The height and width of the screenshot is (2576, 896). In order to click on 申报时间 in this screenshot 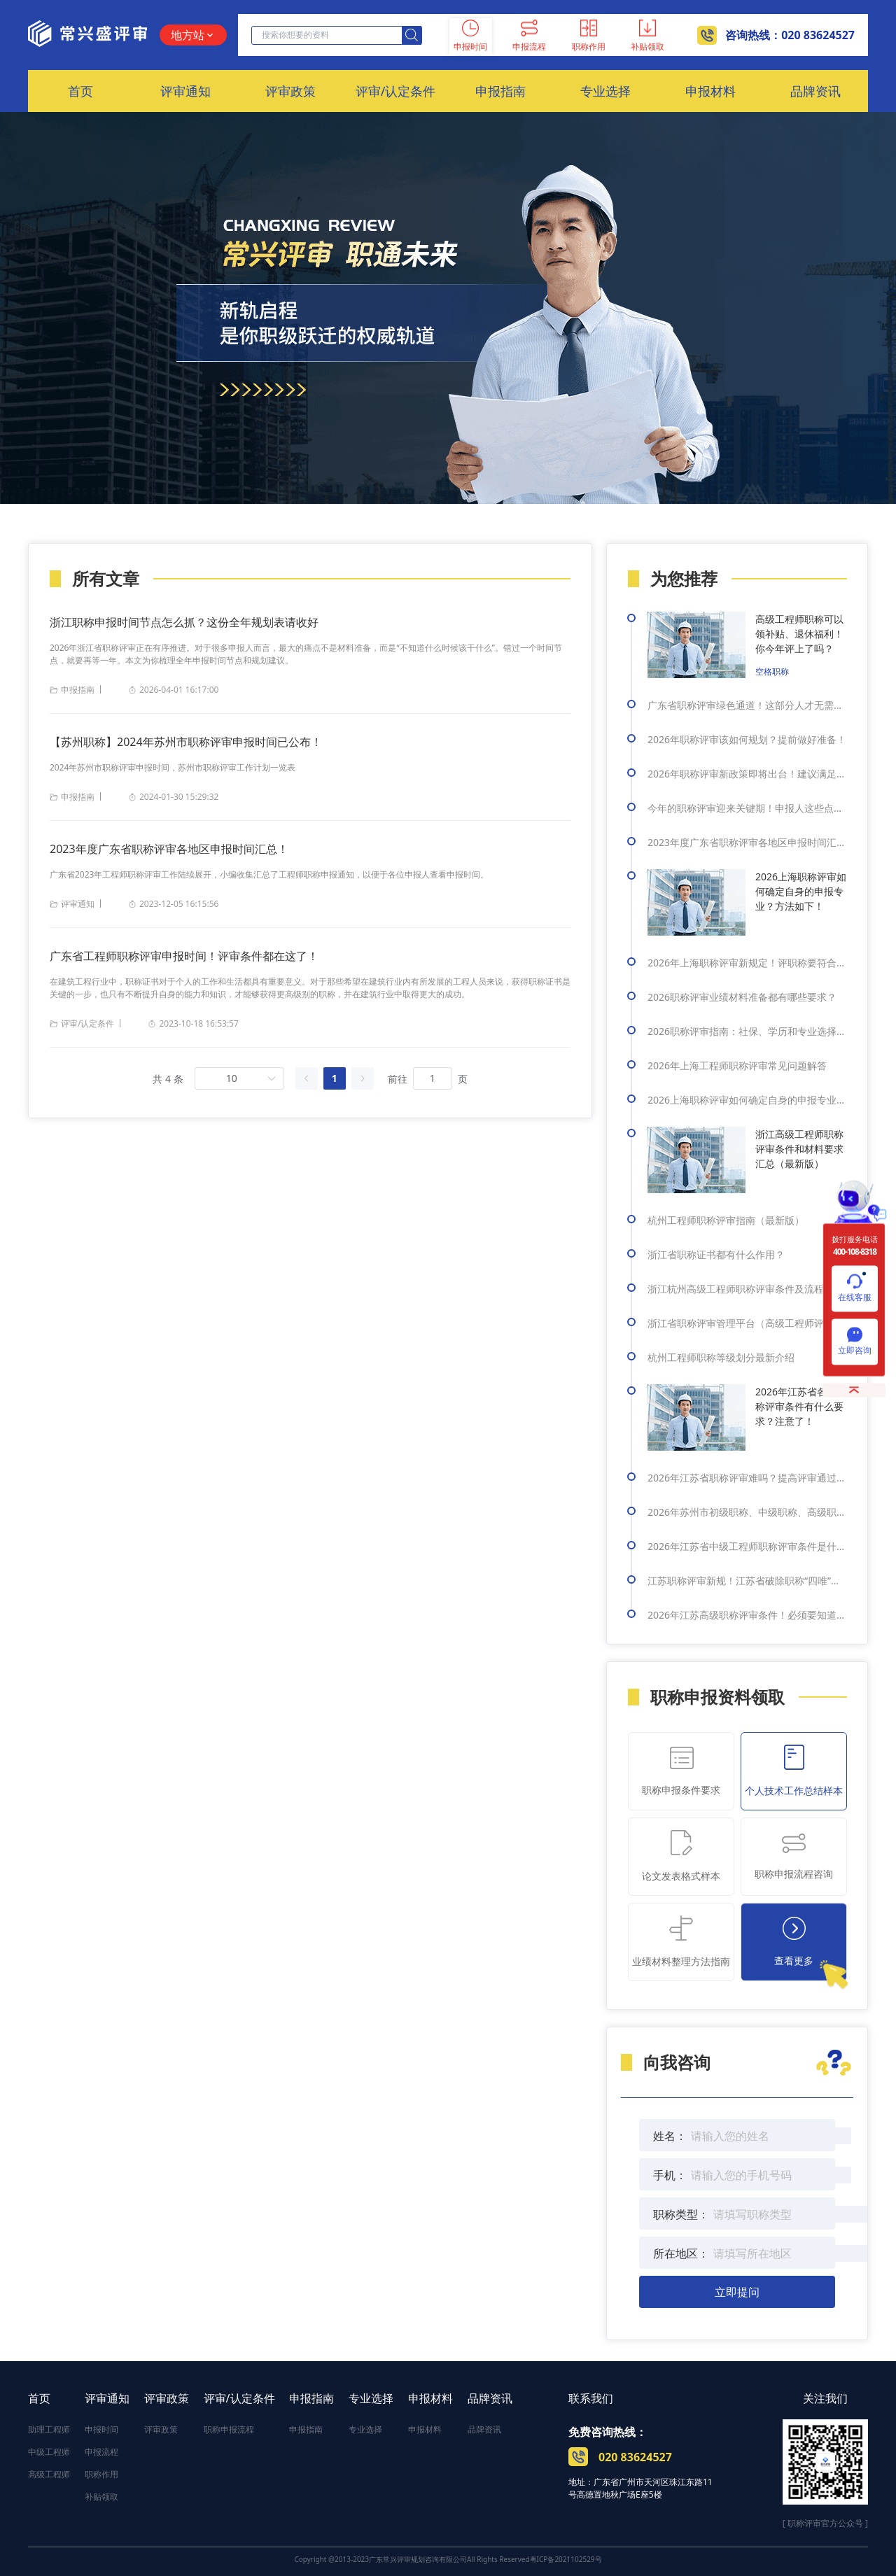, I will do `click(101, 2429)`.